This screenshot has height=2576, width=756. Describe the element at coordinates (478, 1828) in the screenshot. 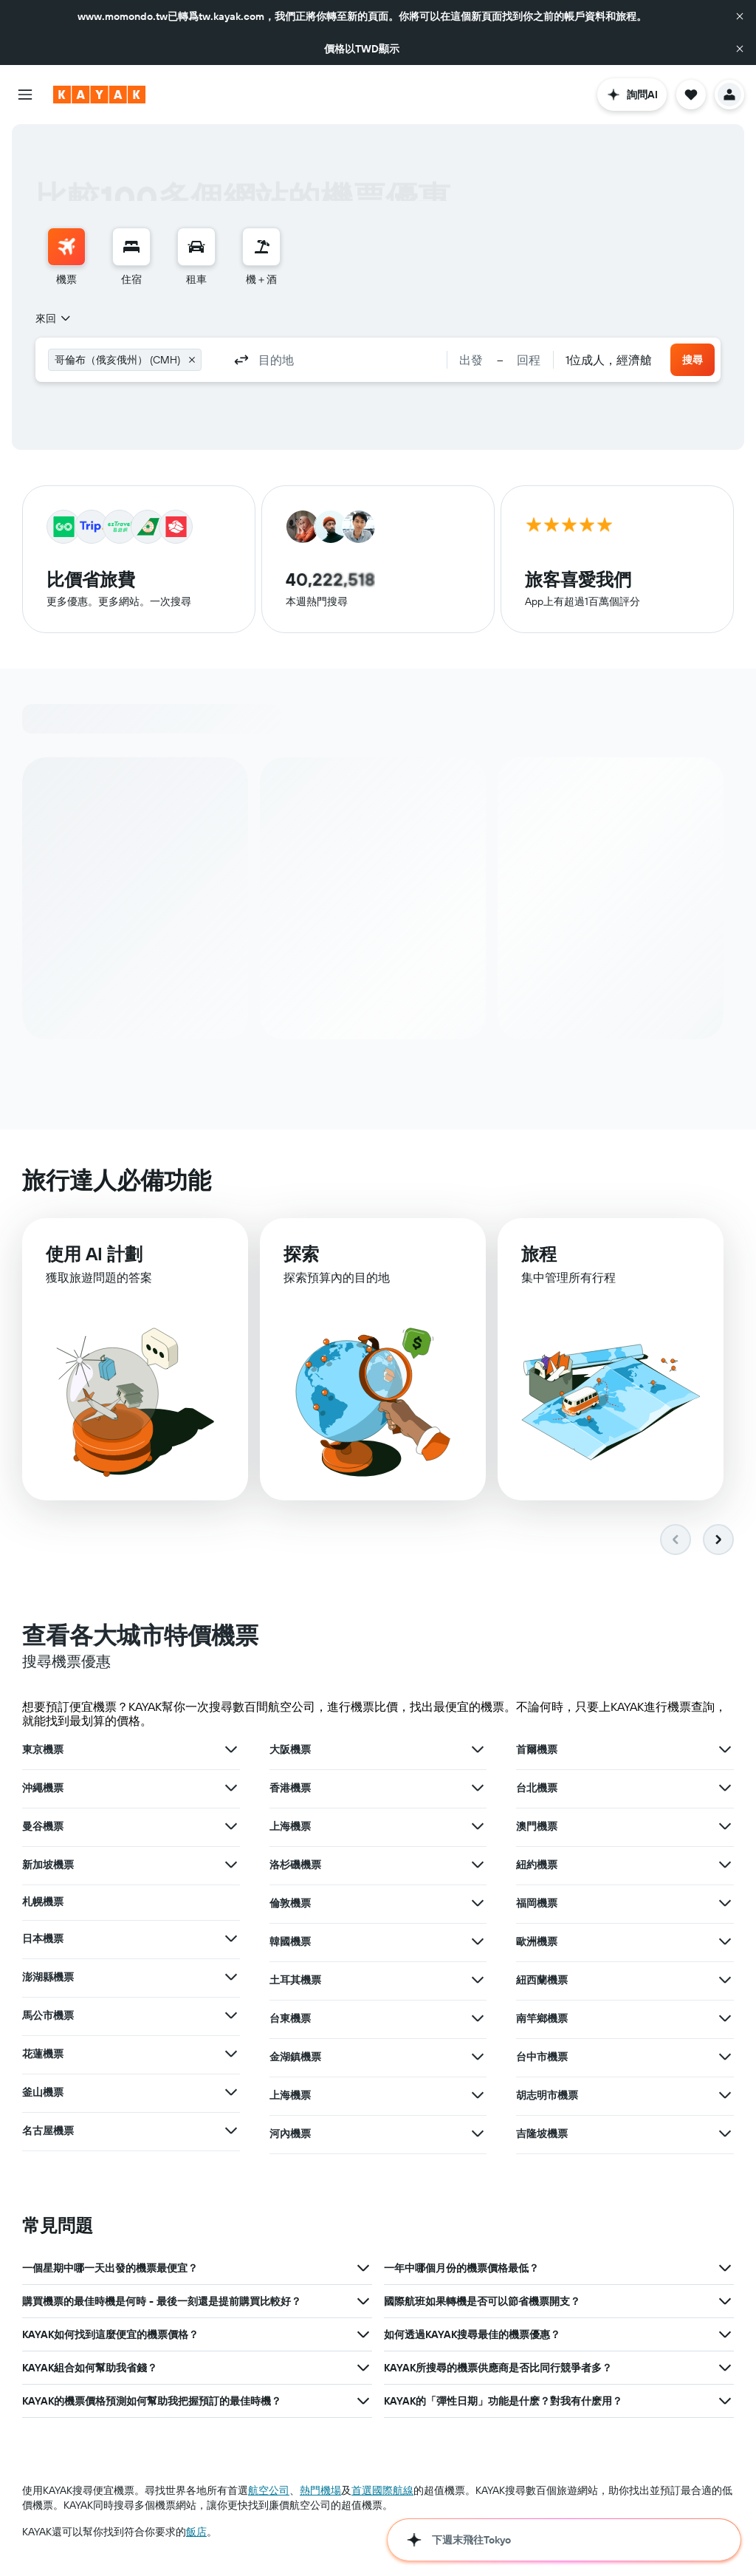

I see `[查在上海機票其他優惠]` at that location.